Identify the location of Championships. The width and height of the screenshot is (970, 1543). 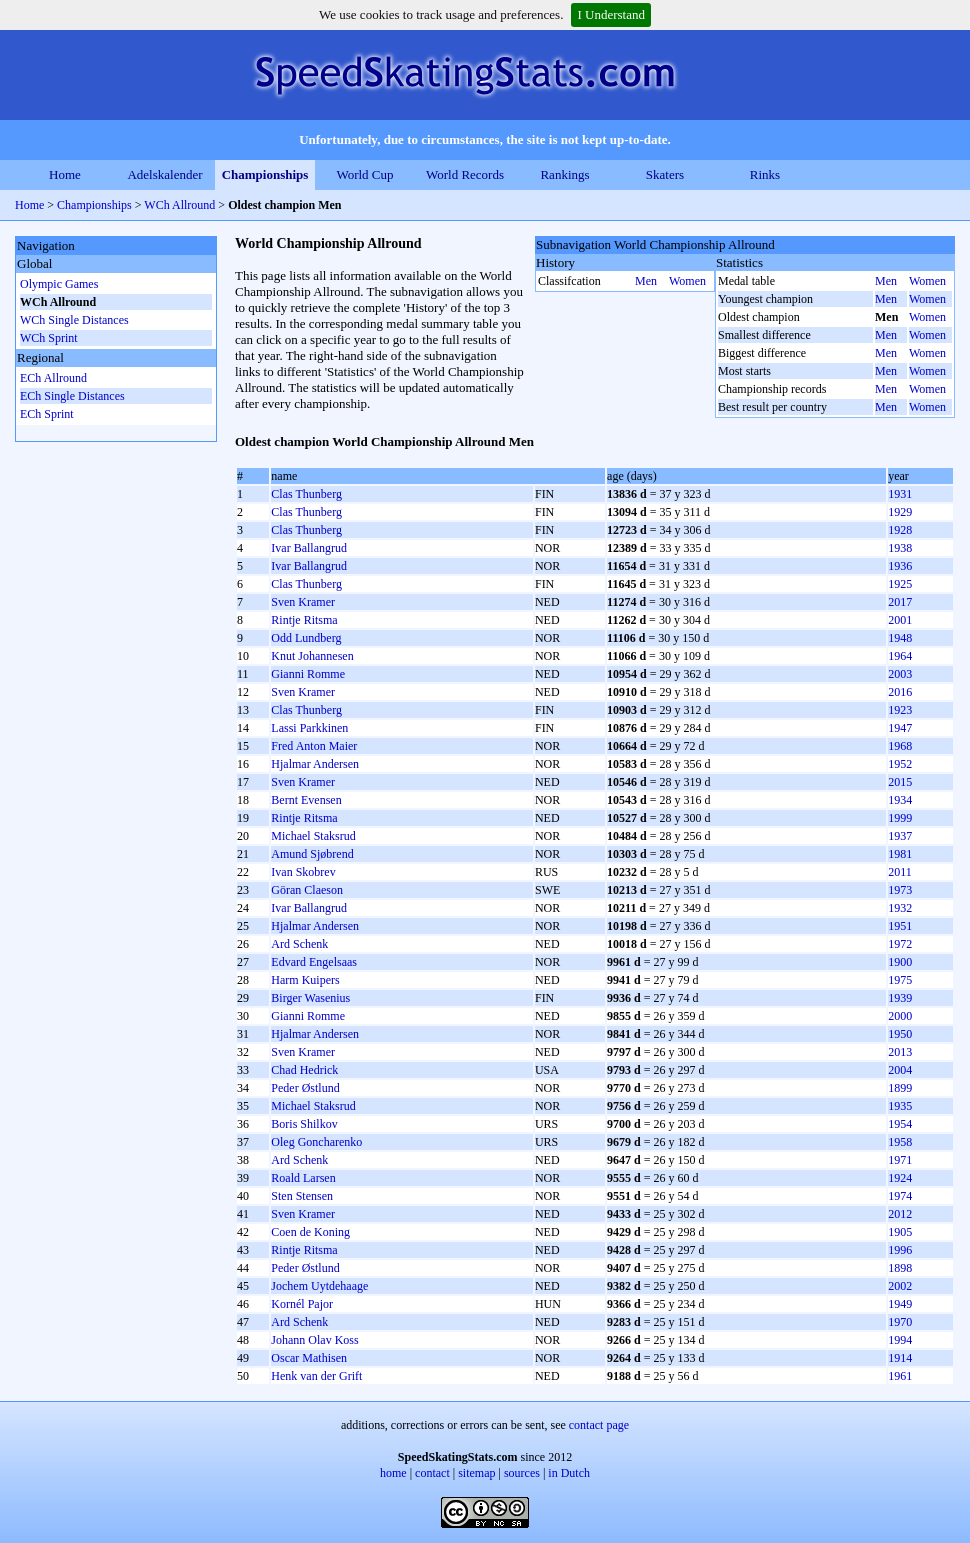
(265, 174).